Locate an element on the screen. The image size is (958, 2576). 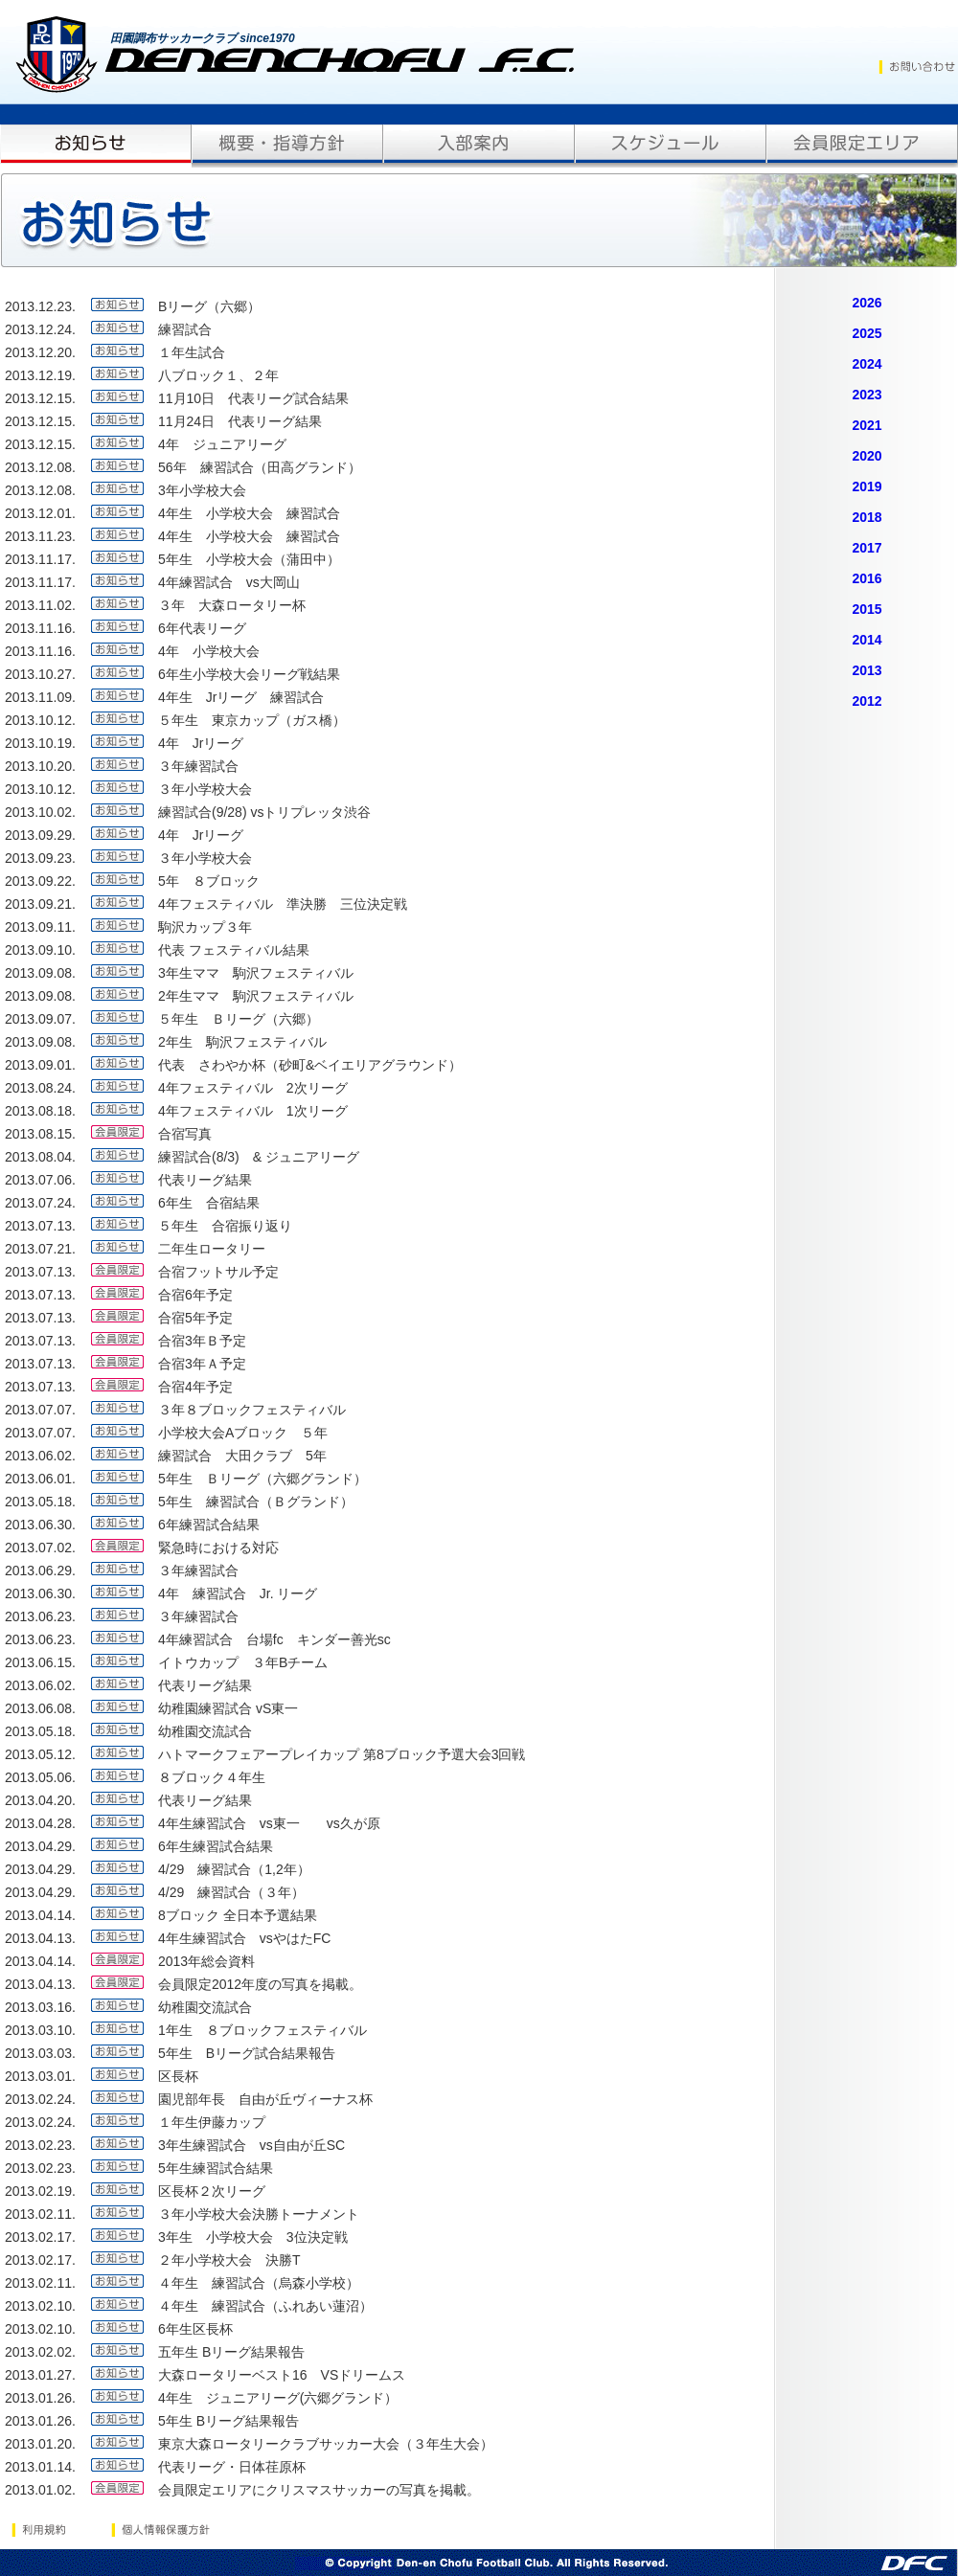
4/29 練習試合（３年） is located at coordinates (231, 1892).